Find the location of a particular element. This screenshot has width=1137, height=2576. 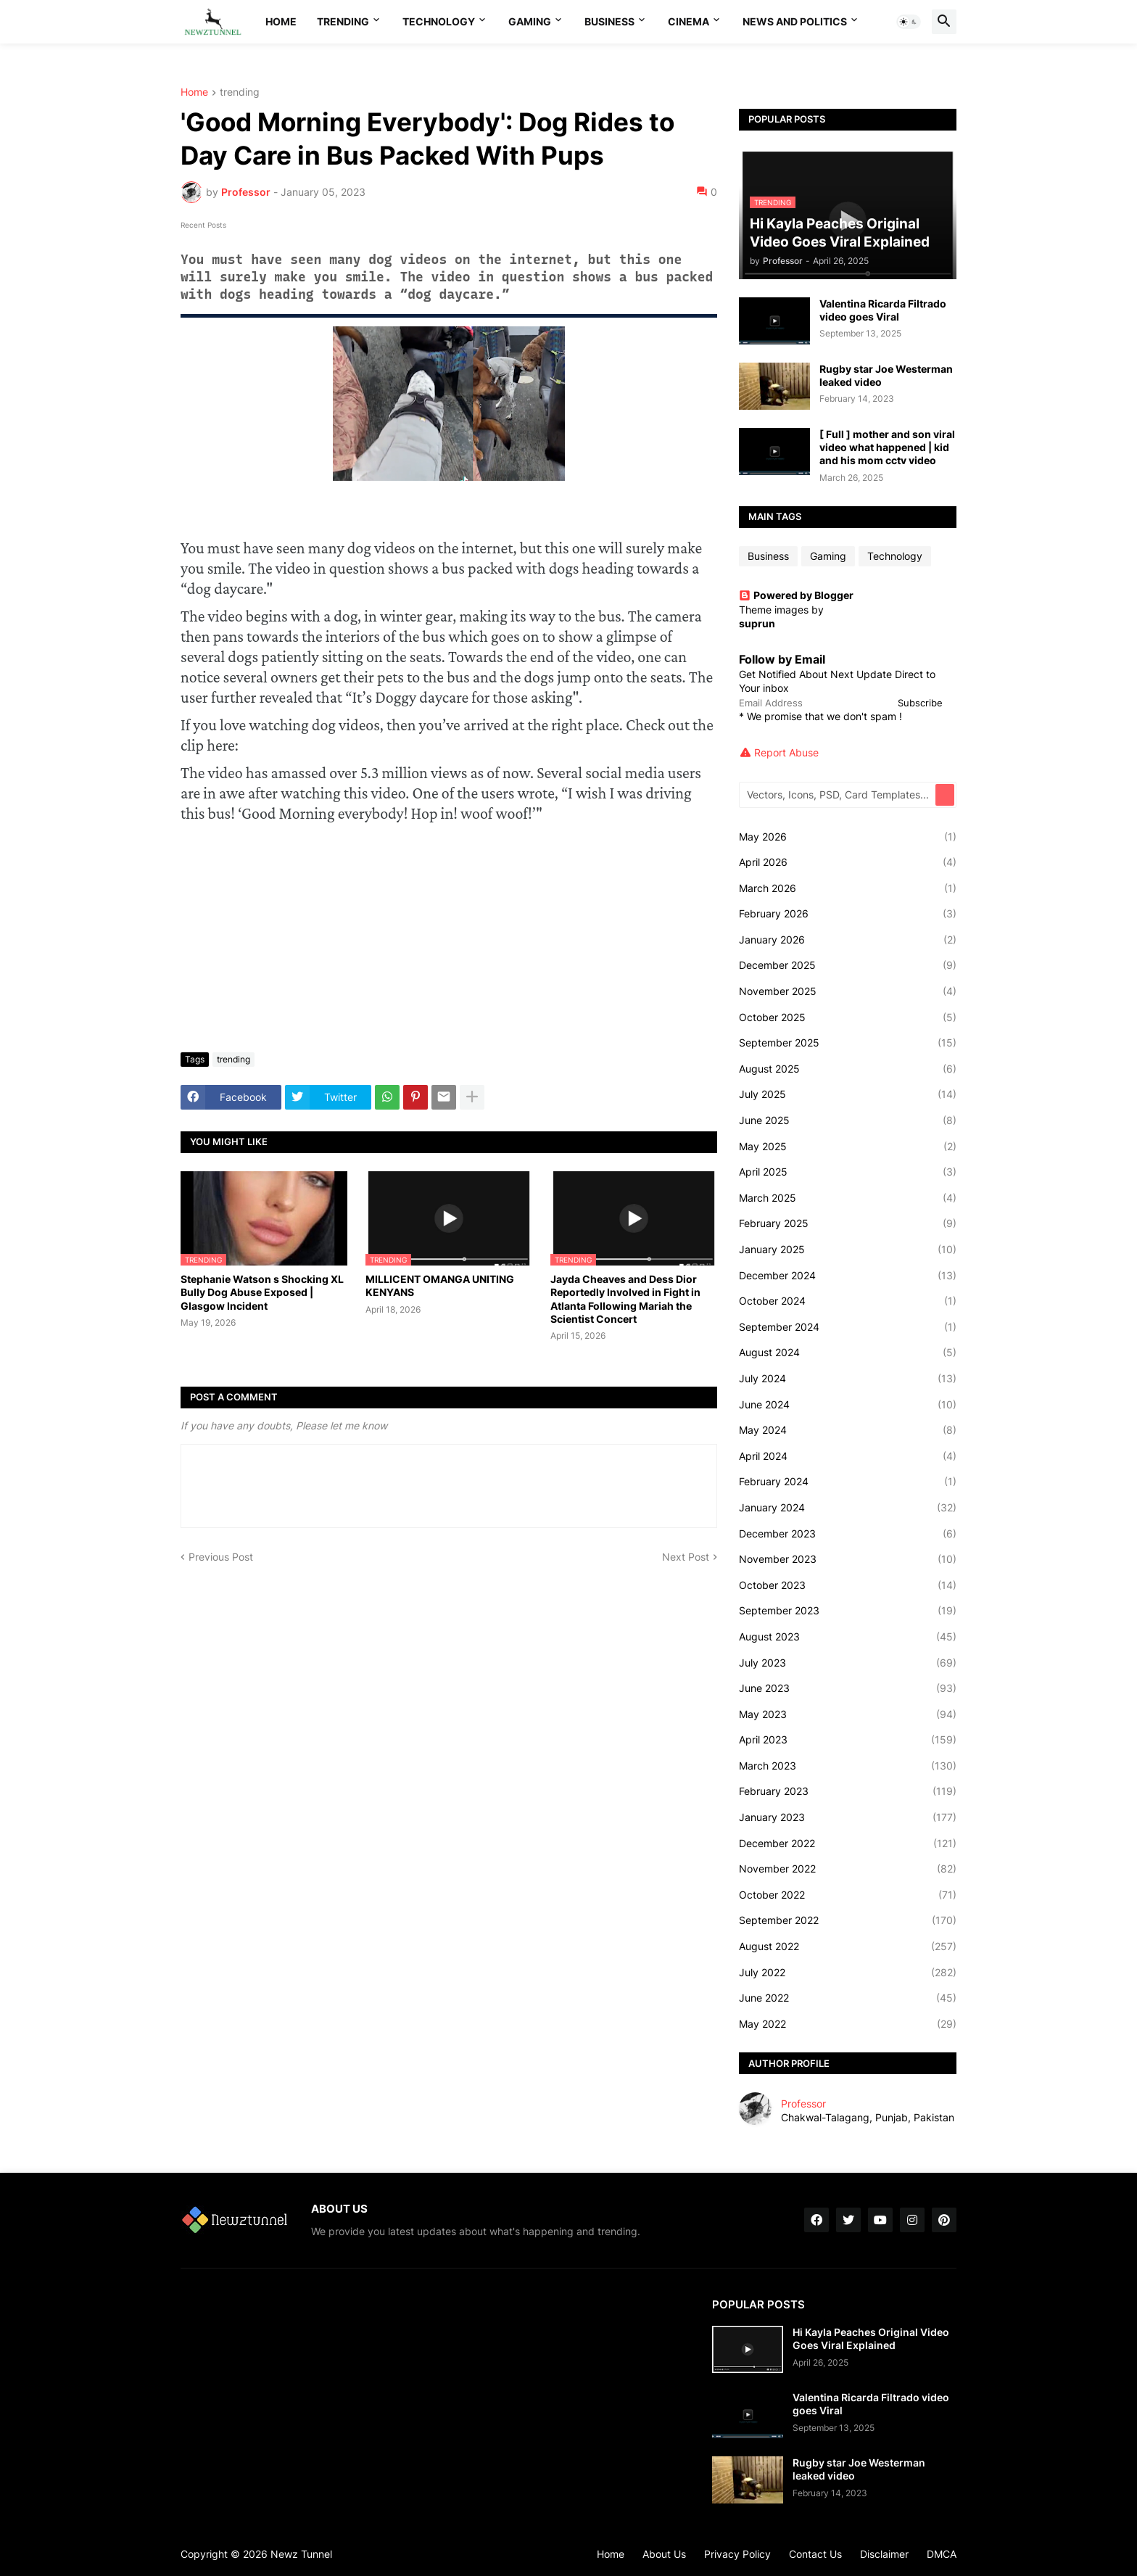

May 2024 is located at coordinates (847, 1430).